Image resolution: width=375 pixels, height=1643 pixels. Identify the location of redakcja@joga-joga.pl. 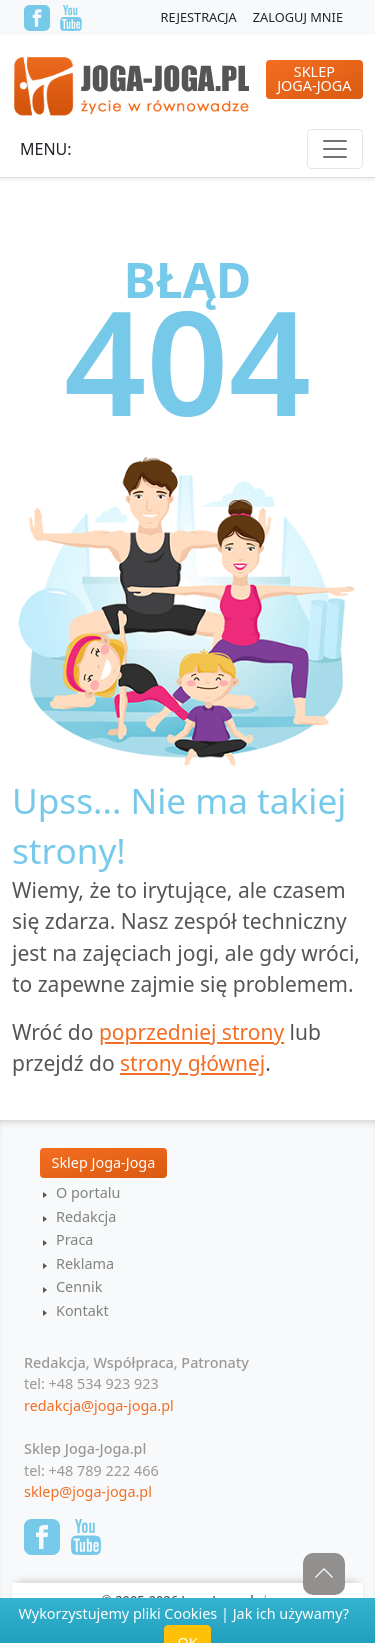
(99, 1405).